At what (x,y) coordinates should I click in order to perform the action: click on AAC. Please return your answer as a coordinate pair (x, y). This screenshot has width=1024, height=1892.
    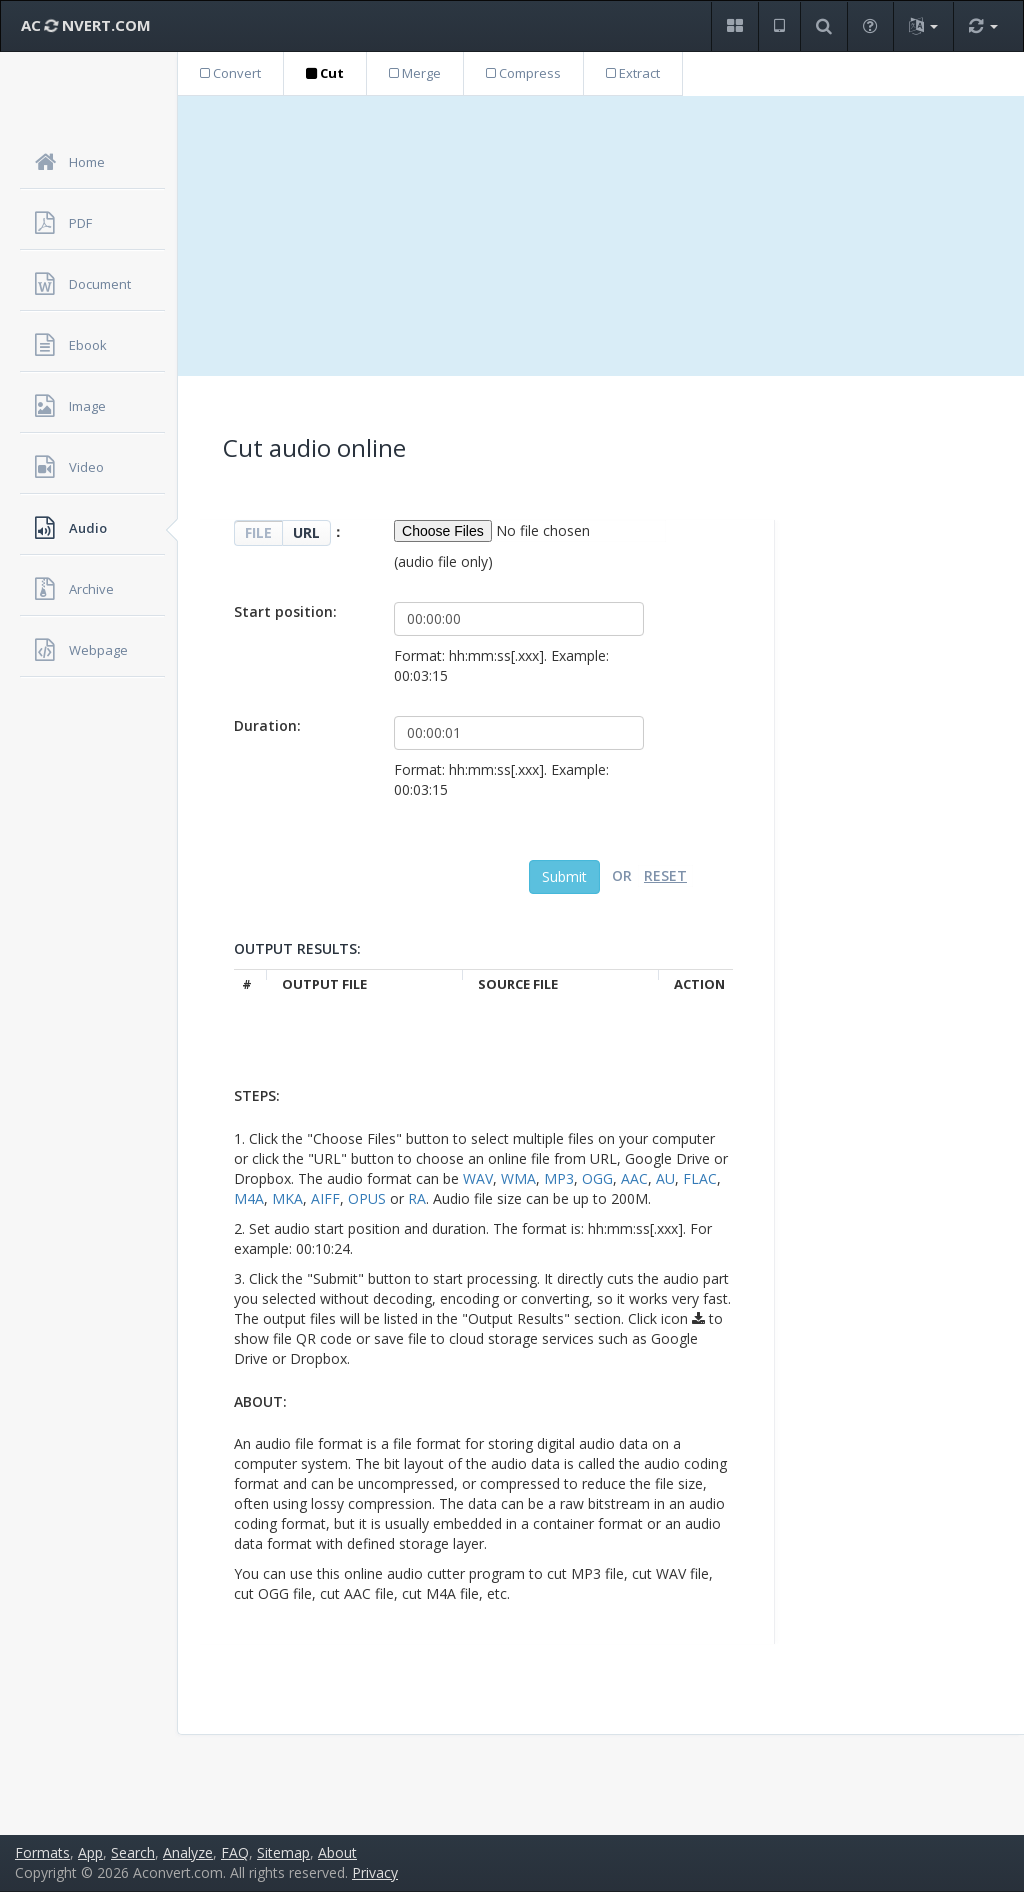
    Looking at the image, I should click on (634, 1178).